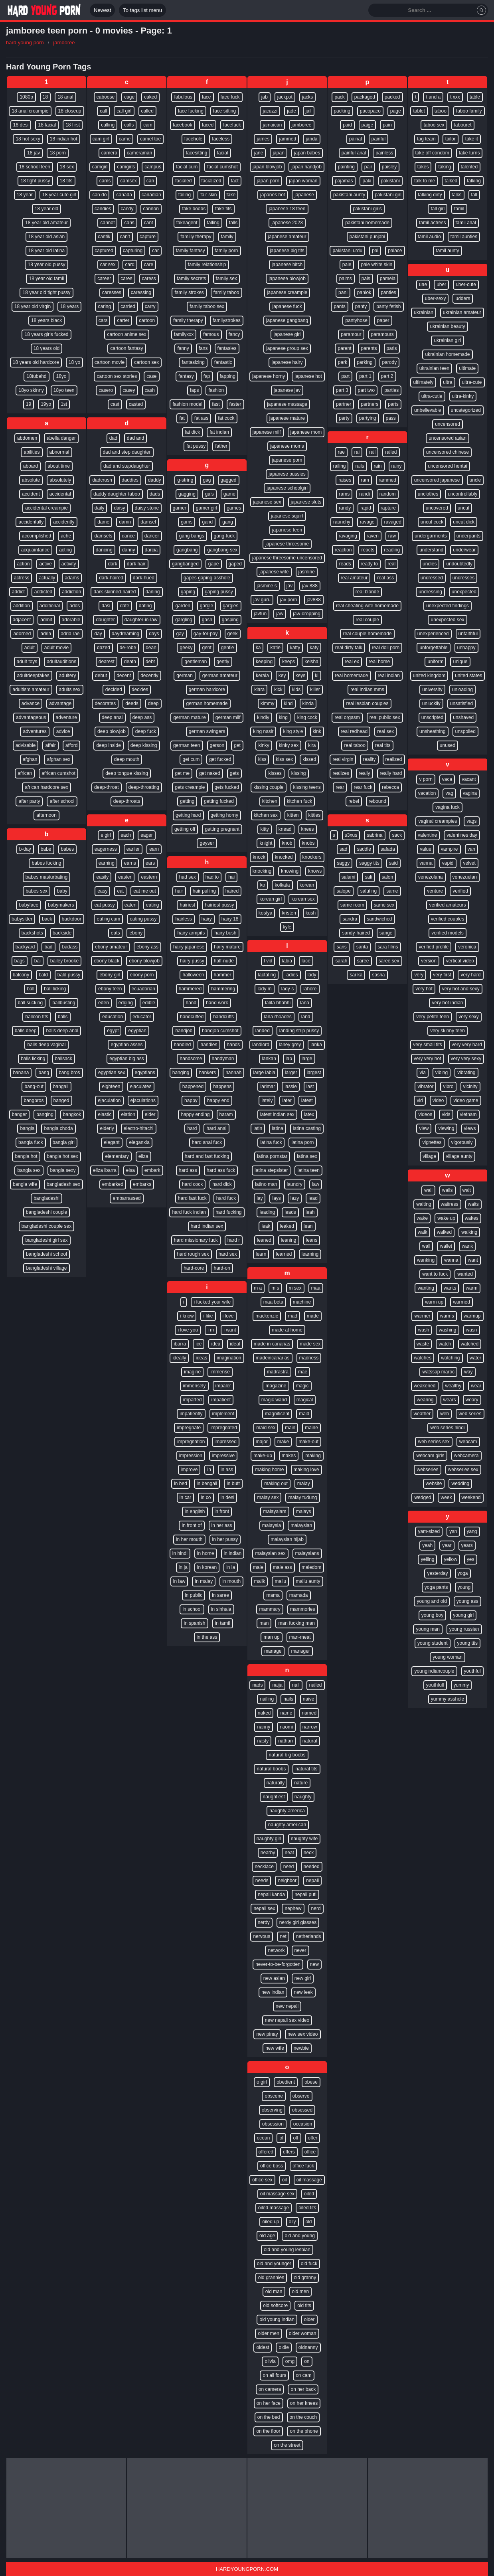 The height and width of the screenshot is (2576, 494). What do you see at coordinates (431, 1142) in the screenshot?
I see `vignettes` at bounding box center [431, 1142].